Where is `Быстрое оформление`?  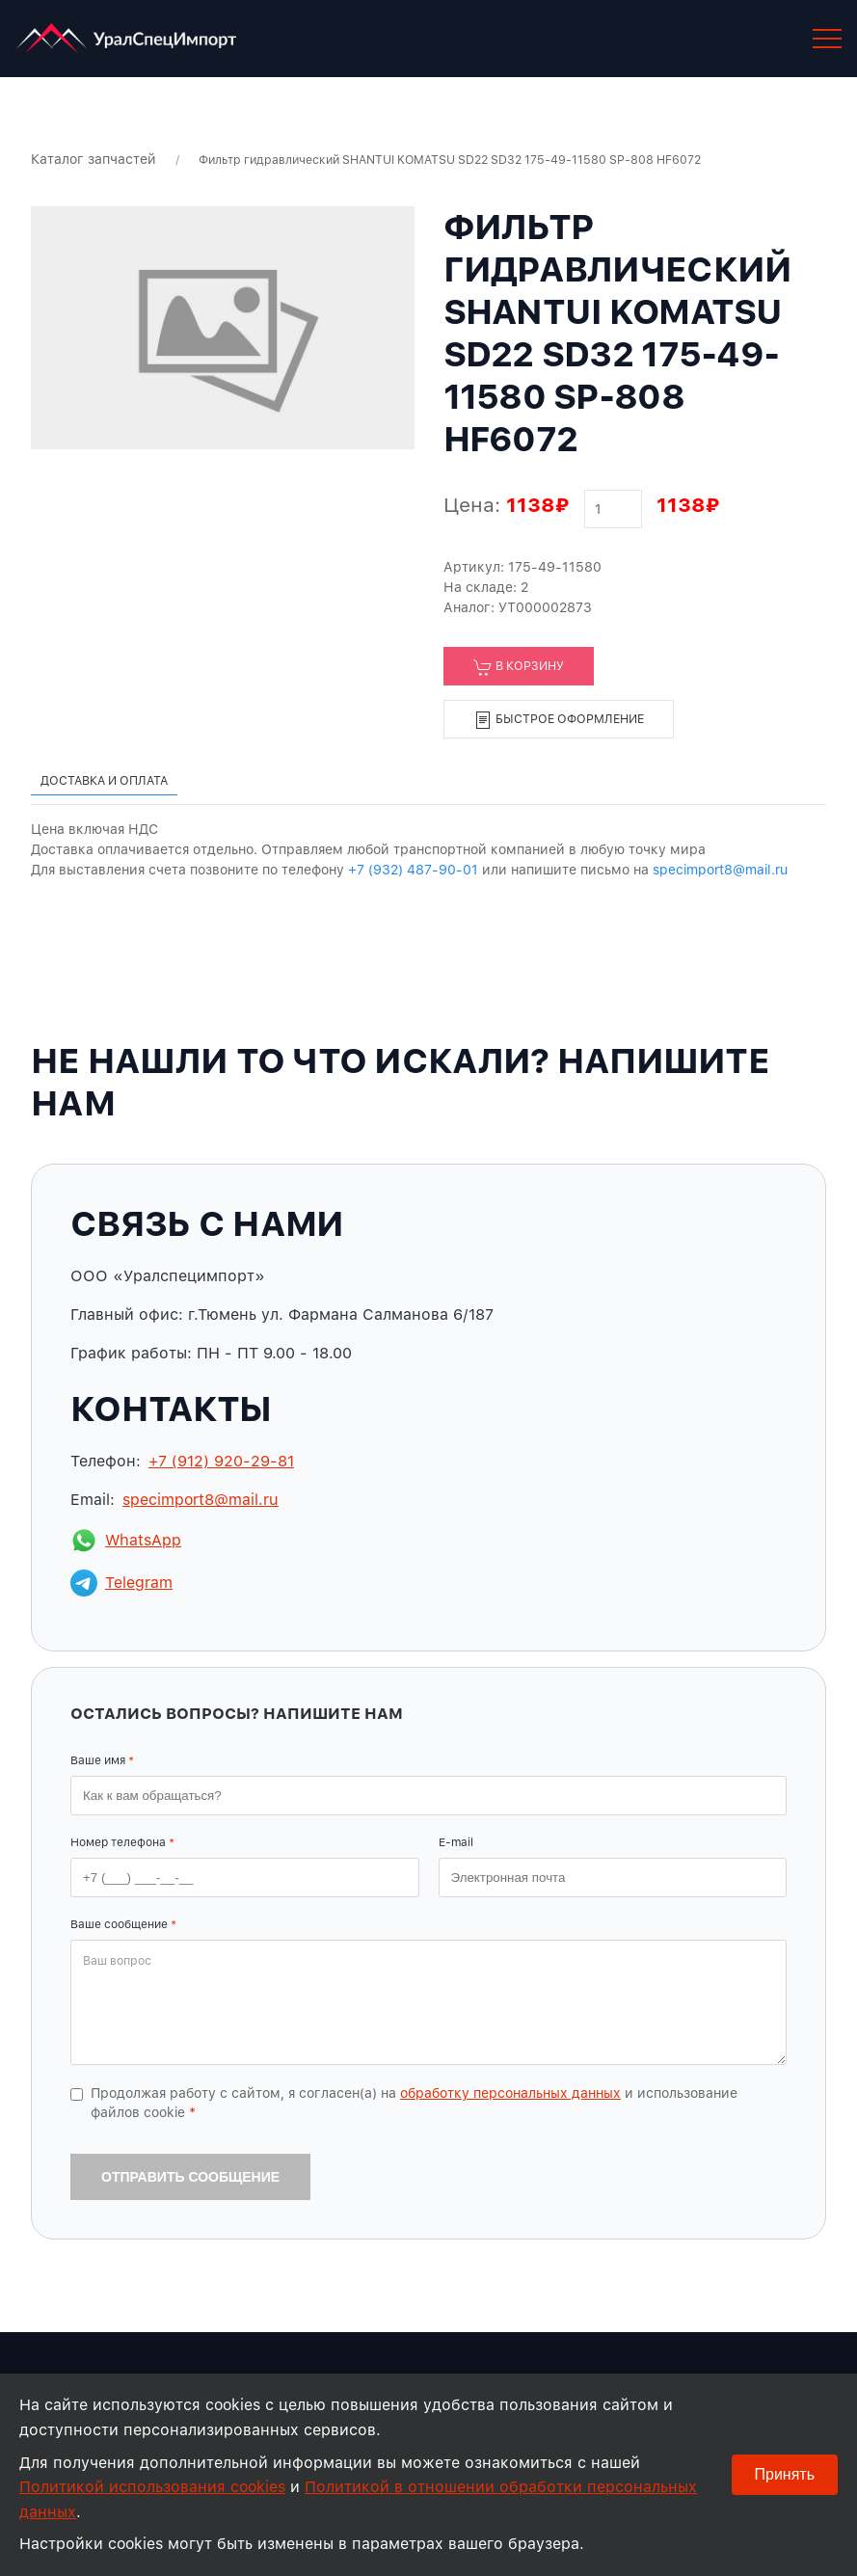
Быстрое оформление is located at coordinates (558, 720).